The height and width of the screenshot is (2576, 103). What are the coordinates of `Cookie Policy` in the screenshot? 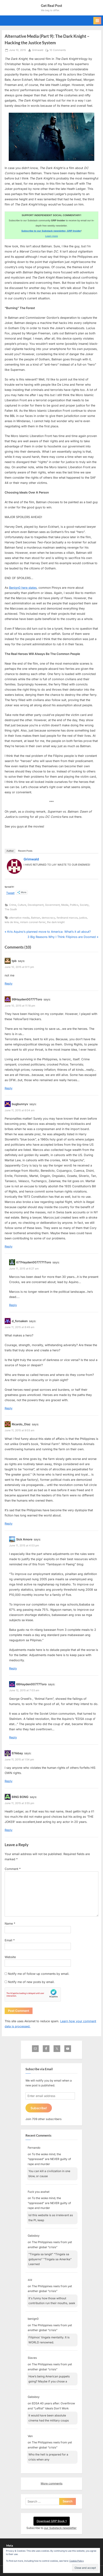 It's located at (76, 2560).